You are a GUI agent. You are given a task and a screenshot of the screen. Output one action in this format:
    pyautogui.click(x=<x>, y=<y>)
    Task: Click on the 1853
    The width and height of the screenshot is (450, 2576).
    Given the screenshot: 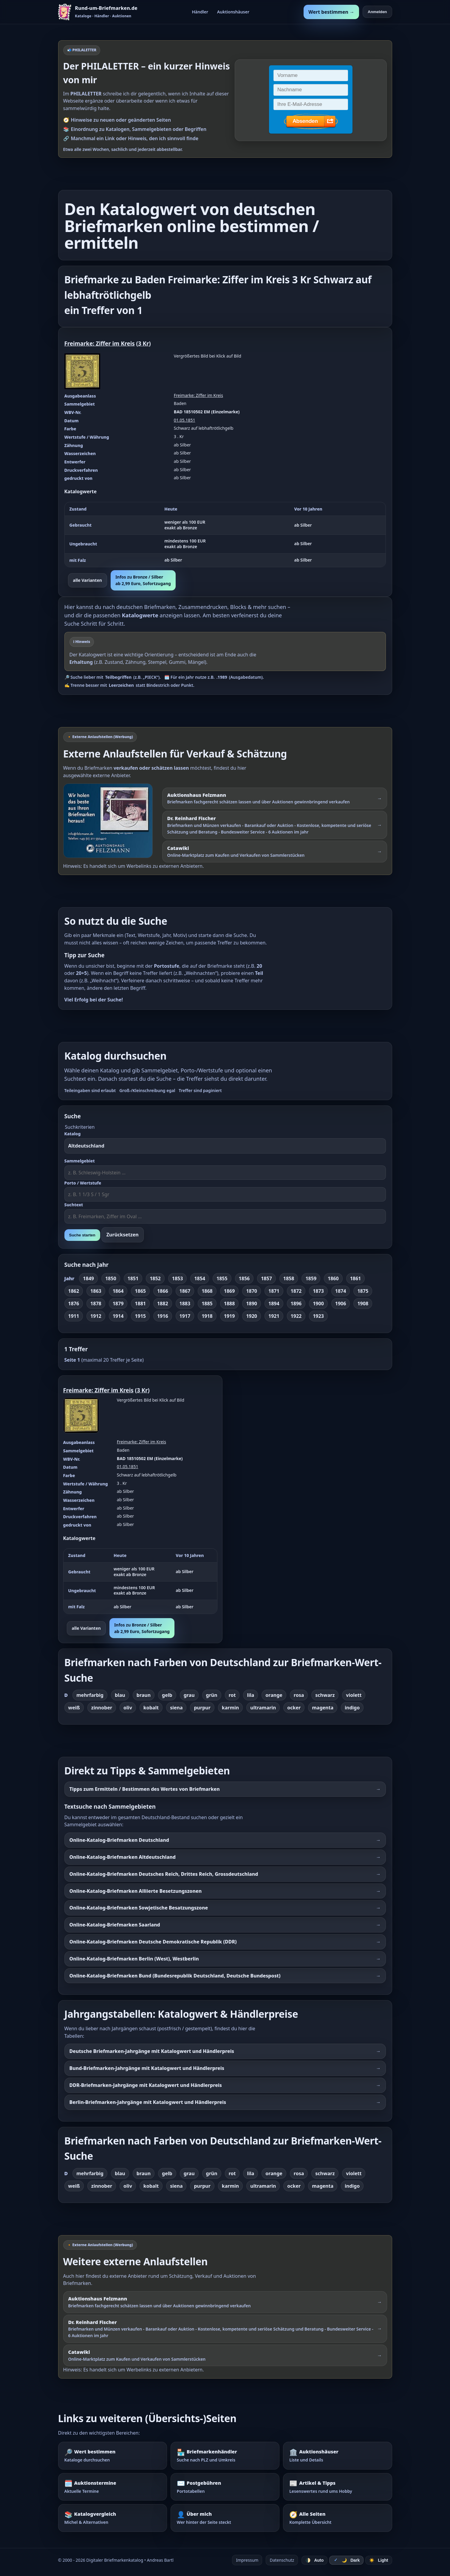 What is the action you would take?
    pyautogui.click(x=177, y=1278)
    